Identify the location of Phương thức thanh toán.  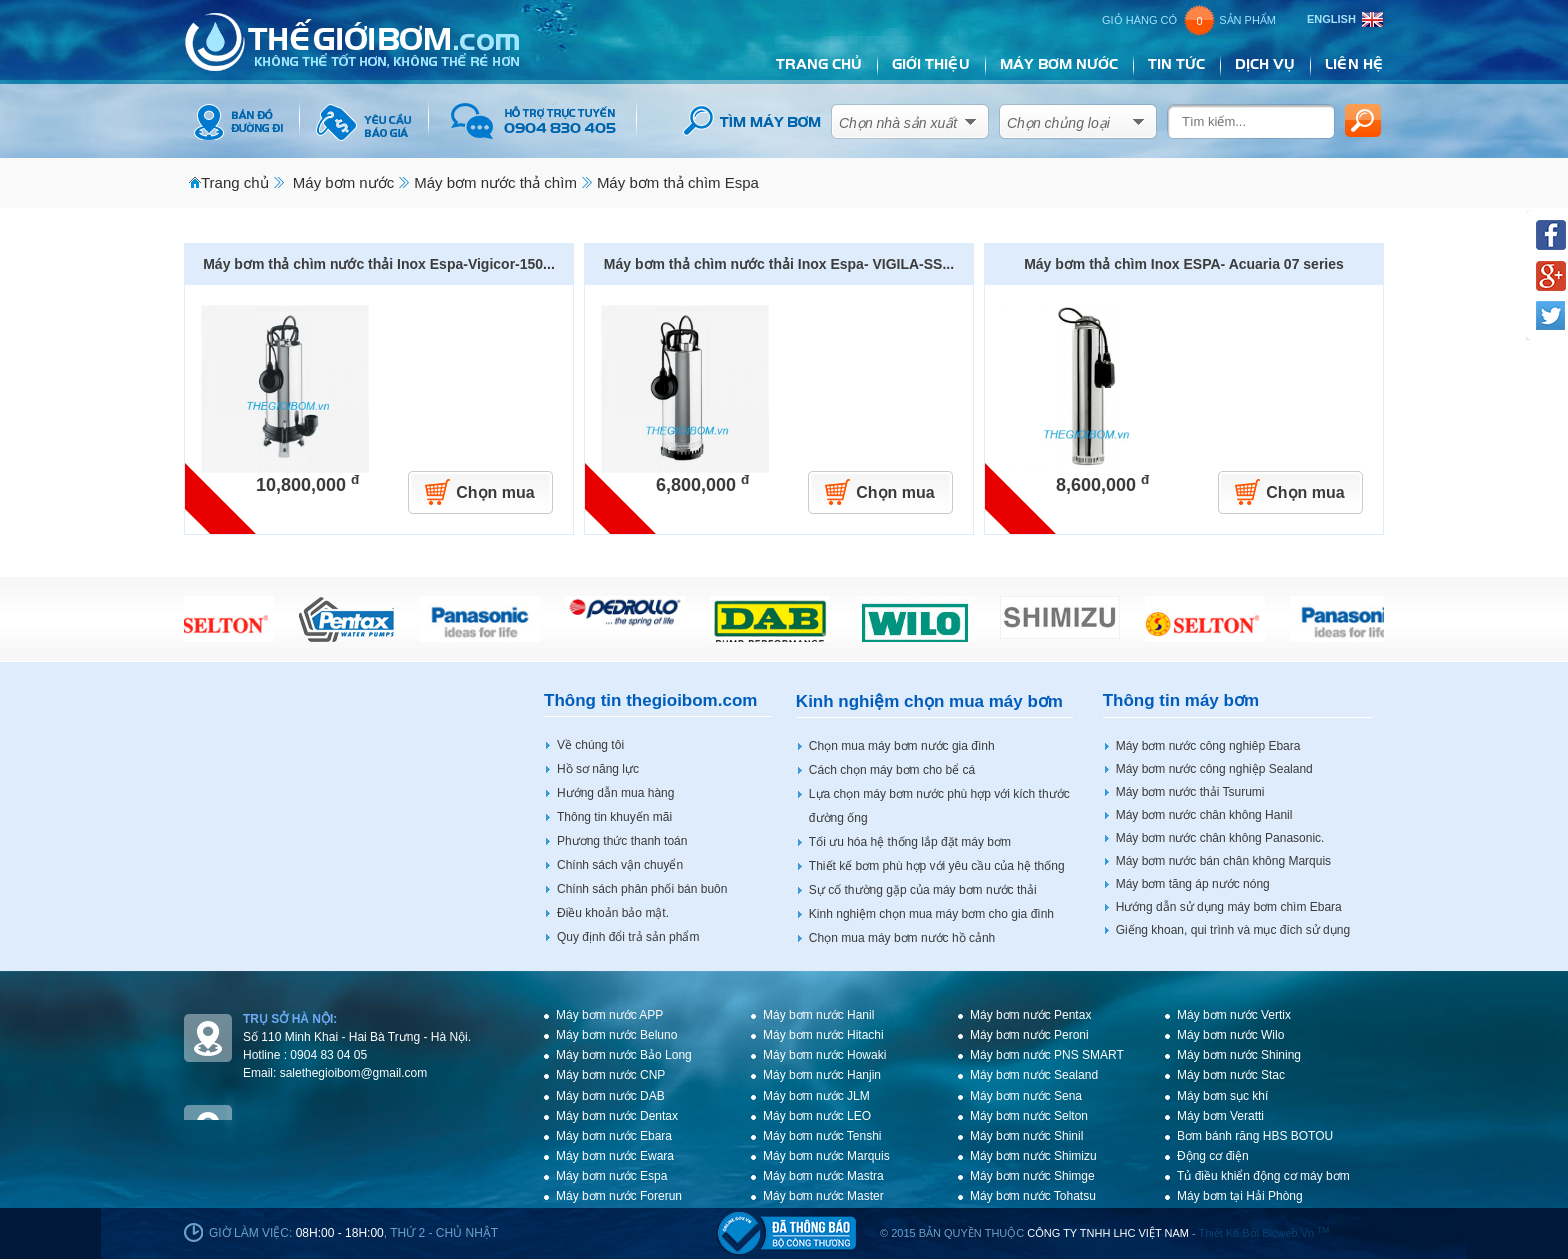
(622, 841).